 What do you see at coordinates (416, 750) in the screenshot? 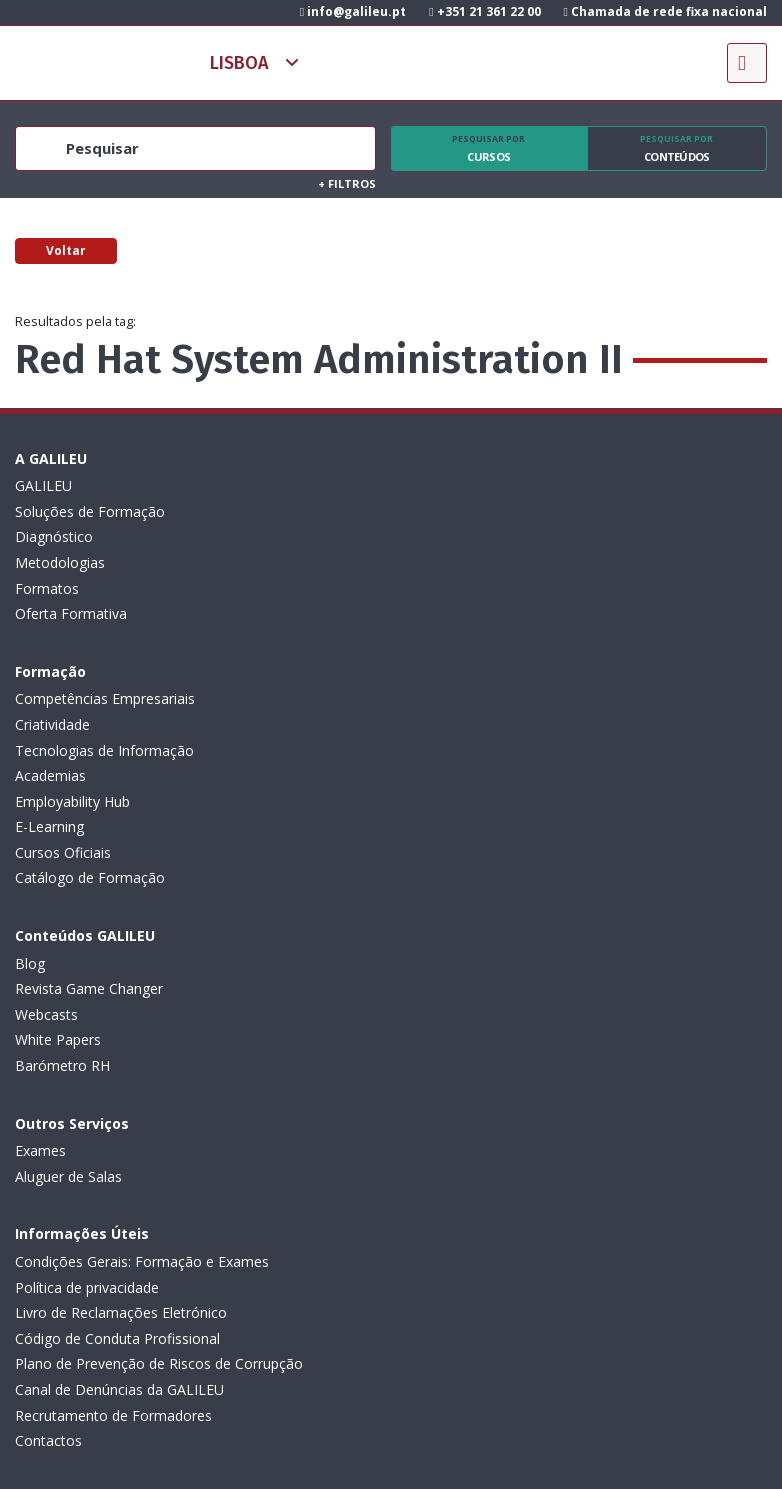
I see `Exames` at bounding box center [416, 750].